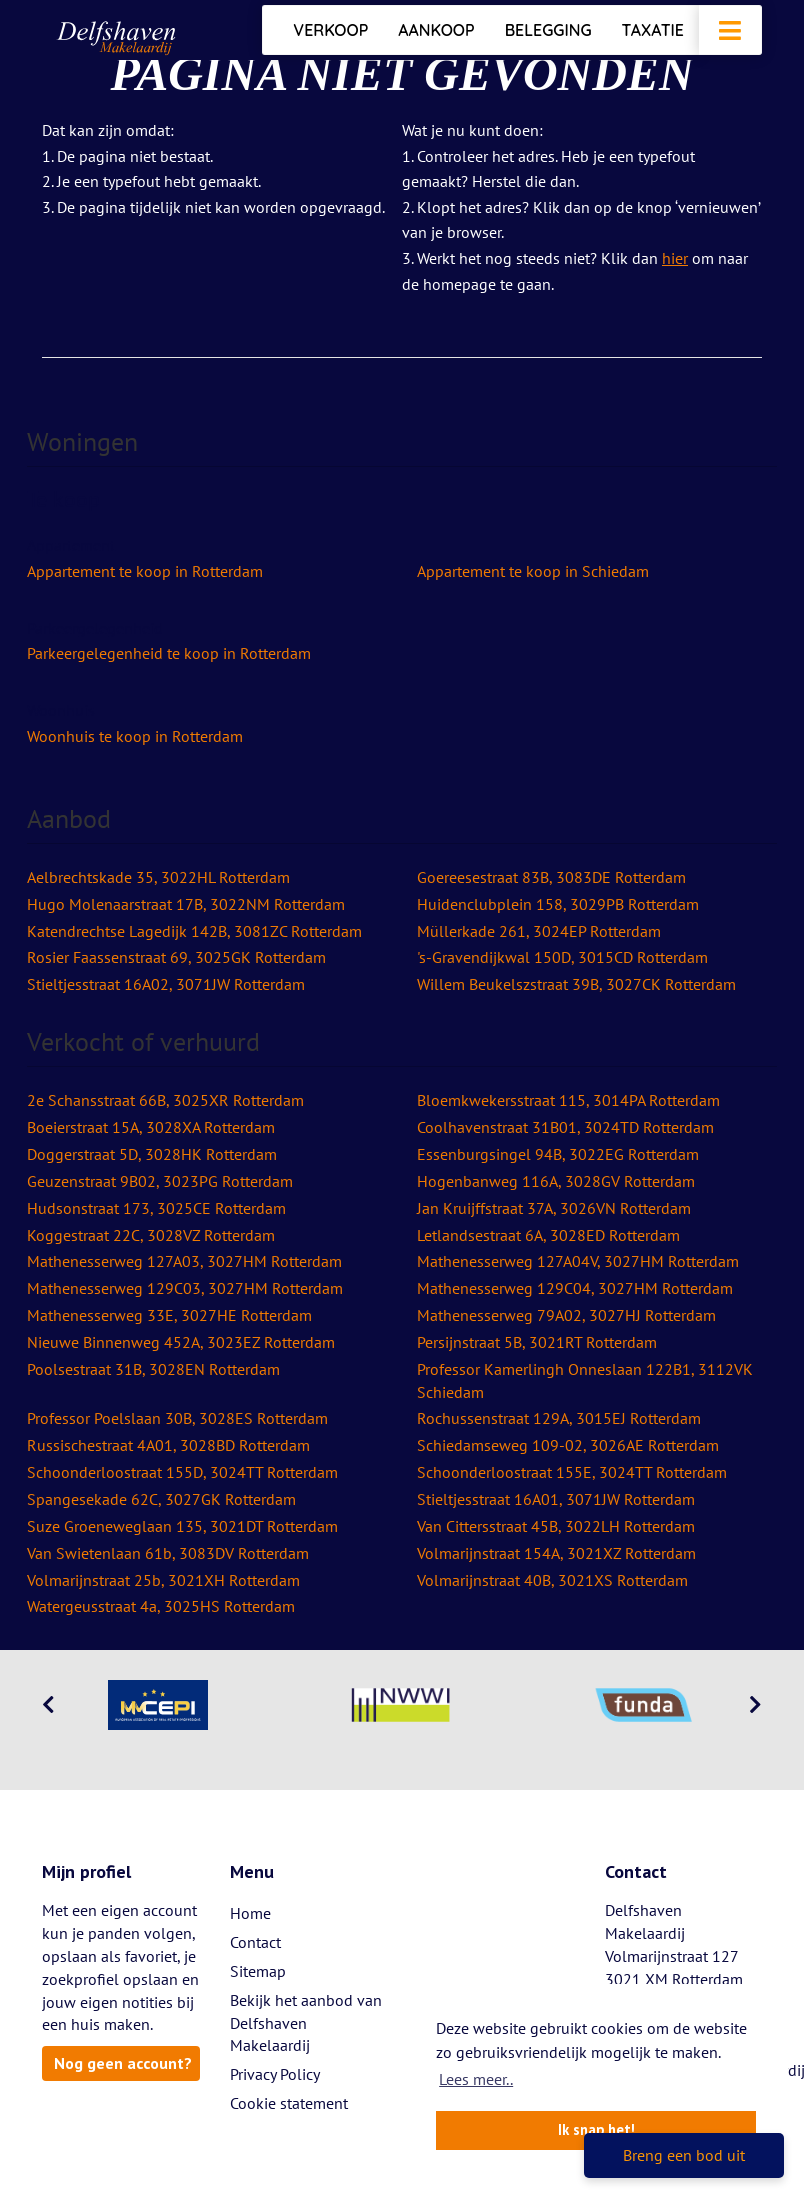 The height and width of the screenshot is (2198, 804). What do you see at coordinates (258, 1971) in the screenshot?
I see `Sitemap` at bounding box center [258, 1971].